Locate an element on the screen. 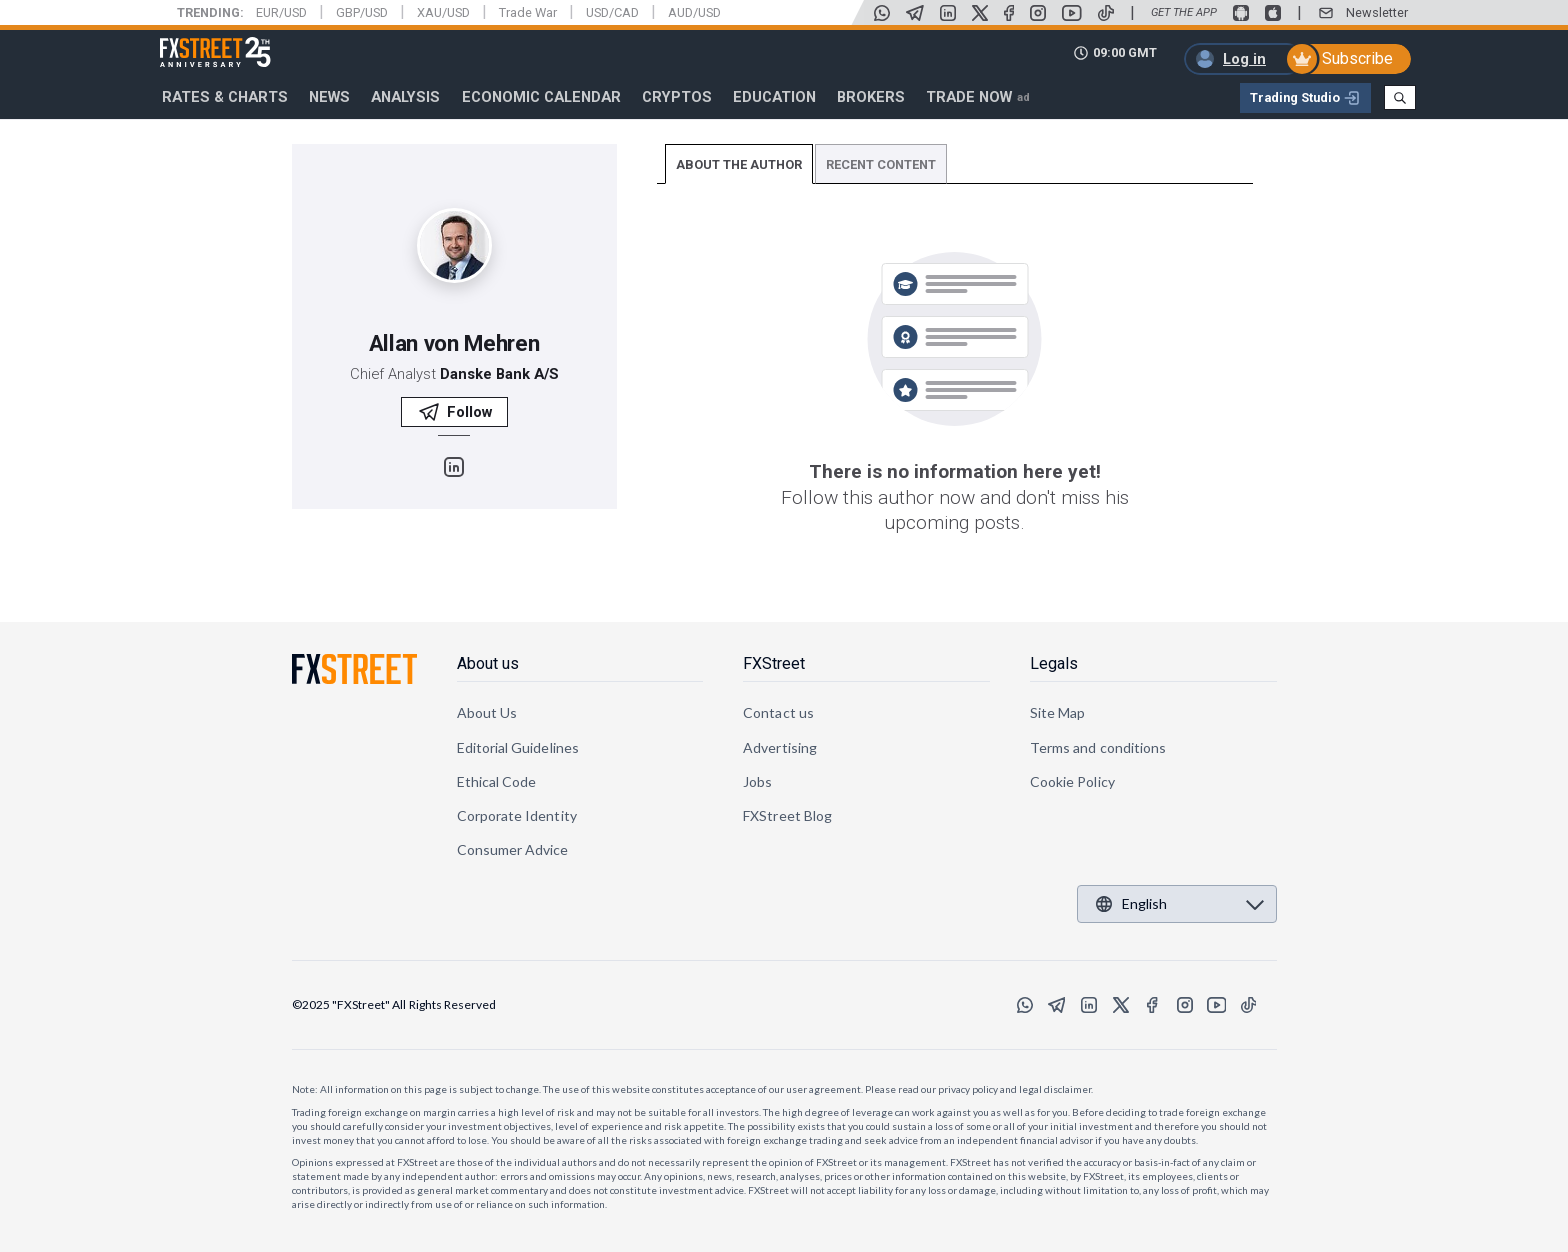 The image size is (1568, 1252). About us is located at coordinates (488, 663).